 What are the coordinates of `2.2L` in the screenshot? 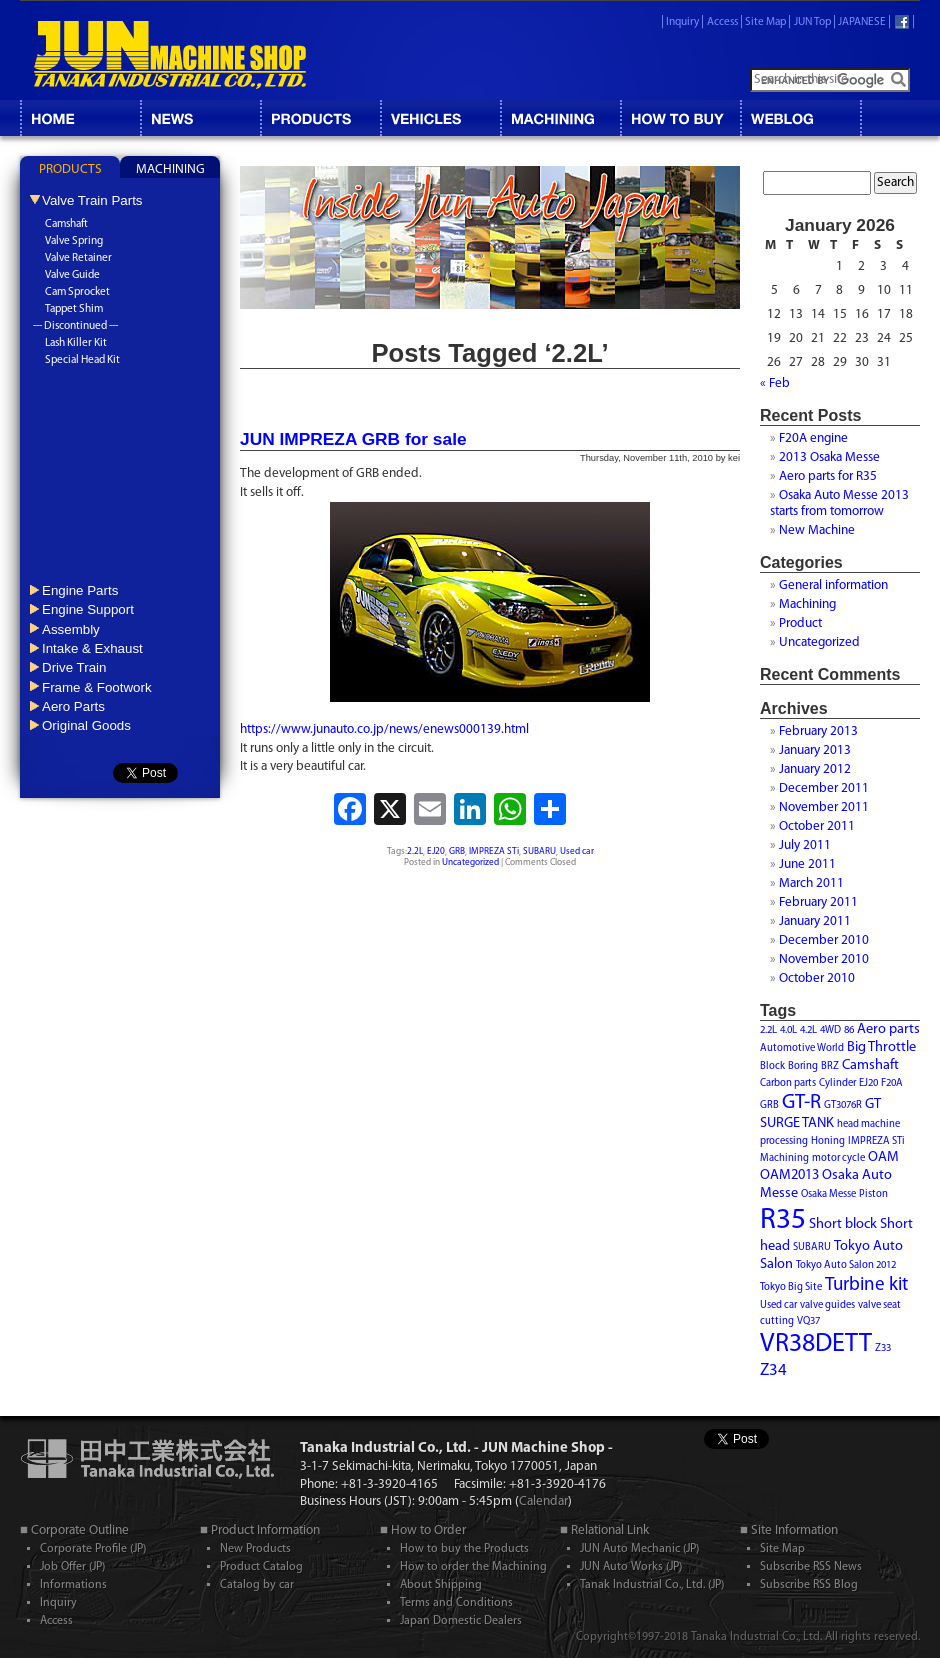 It's located at (415, 851).